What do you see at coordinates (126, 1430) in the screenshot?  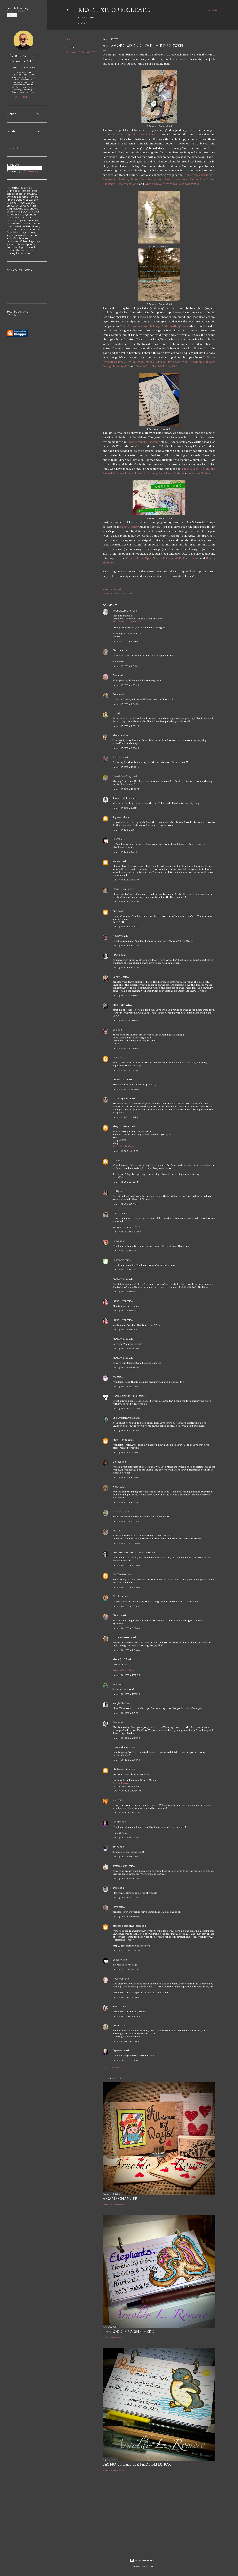 I see `January 19, 2013 at 11:59 AM` at bounding box center [126, 1430].